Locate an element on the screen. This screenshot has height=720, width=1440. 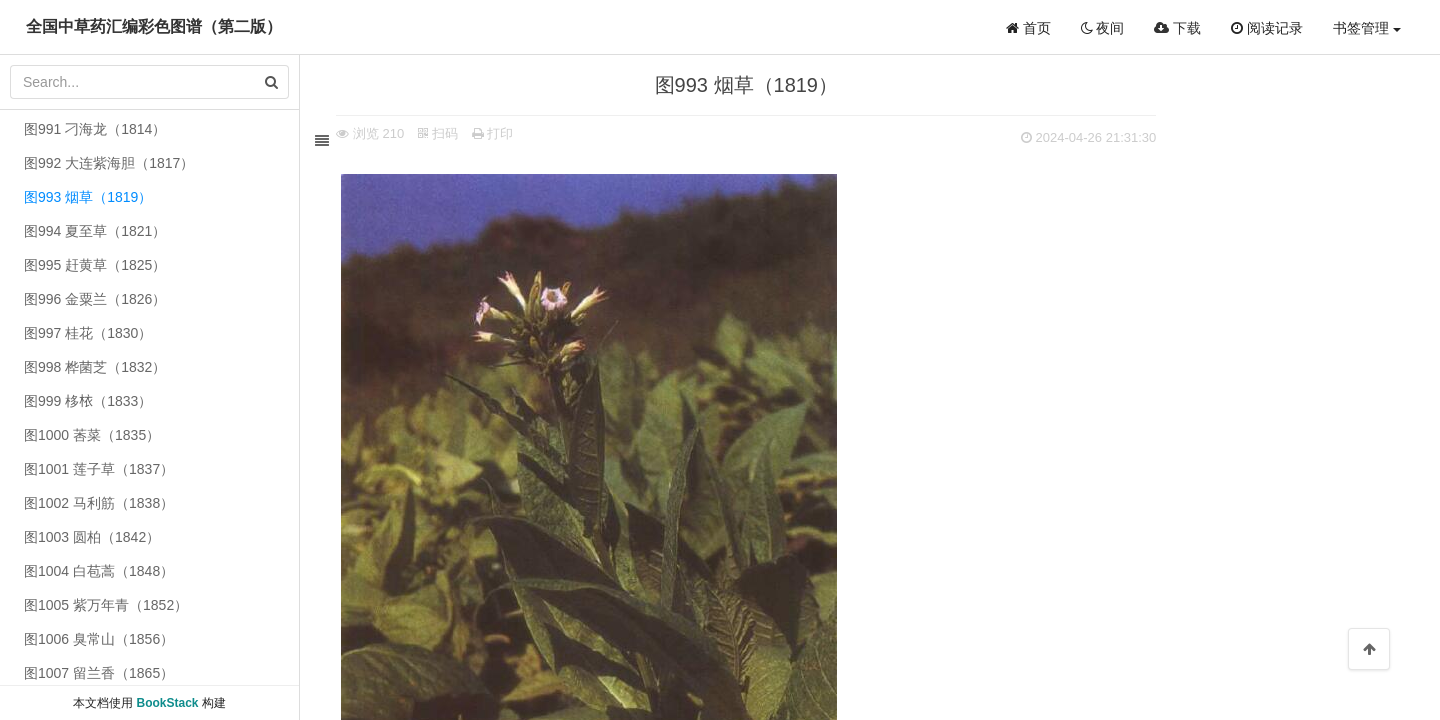
图993 烟草（1819） is located at coordinates (88, 197).